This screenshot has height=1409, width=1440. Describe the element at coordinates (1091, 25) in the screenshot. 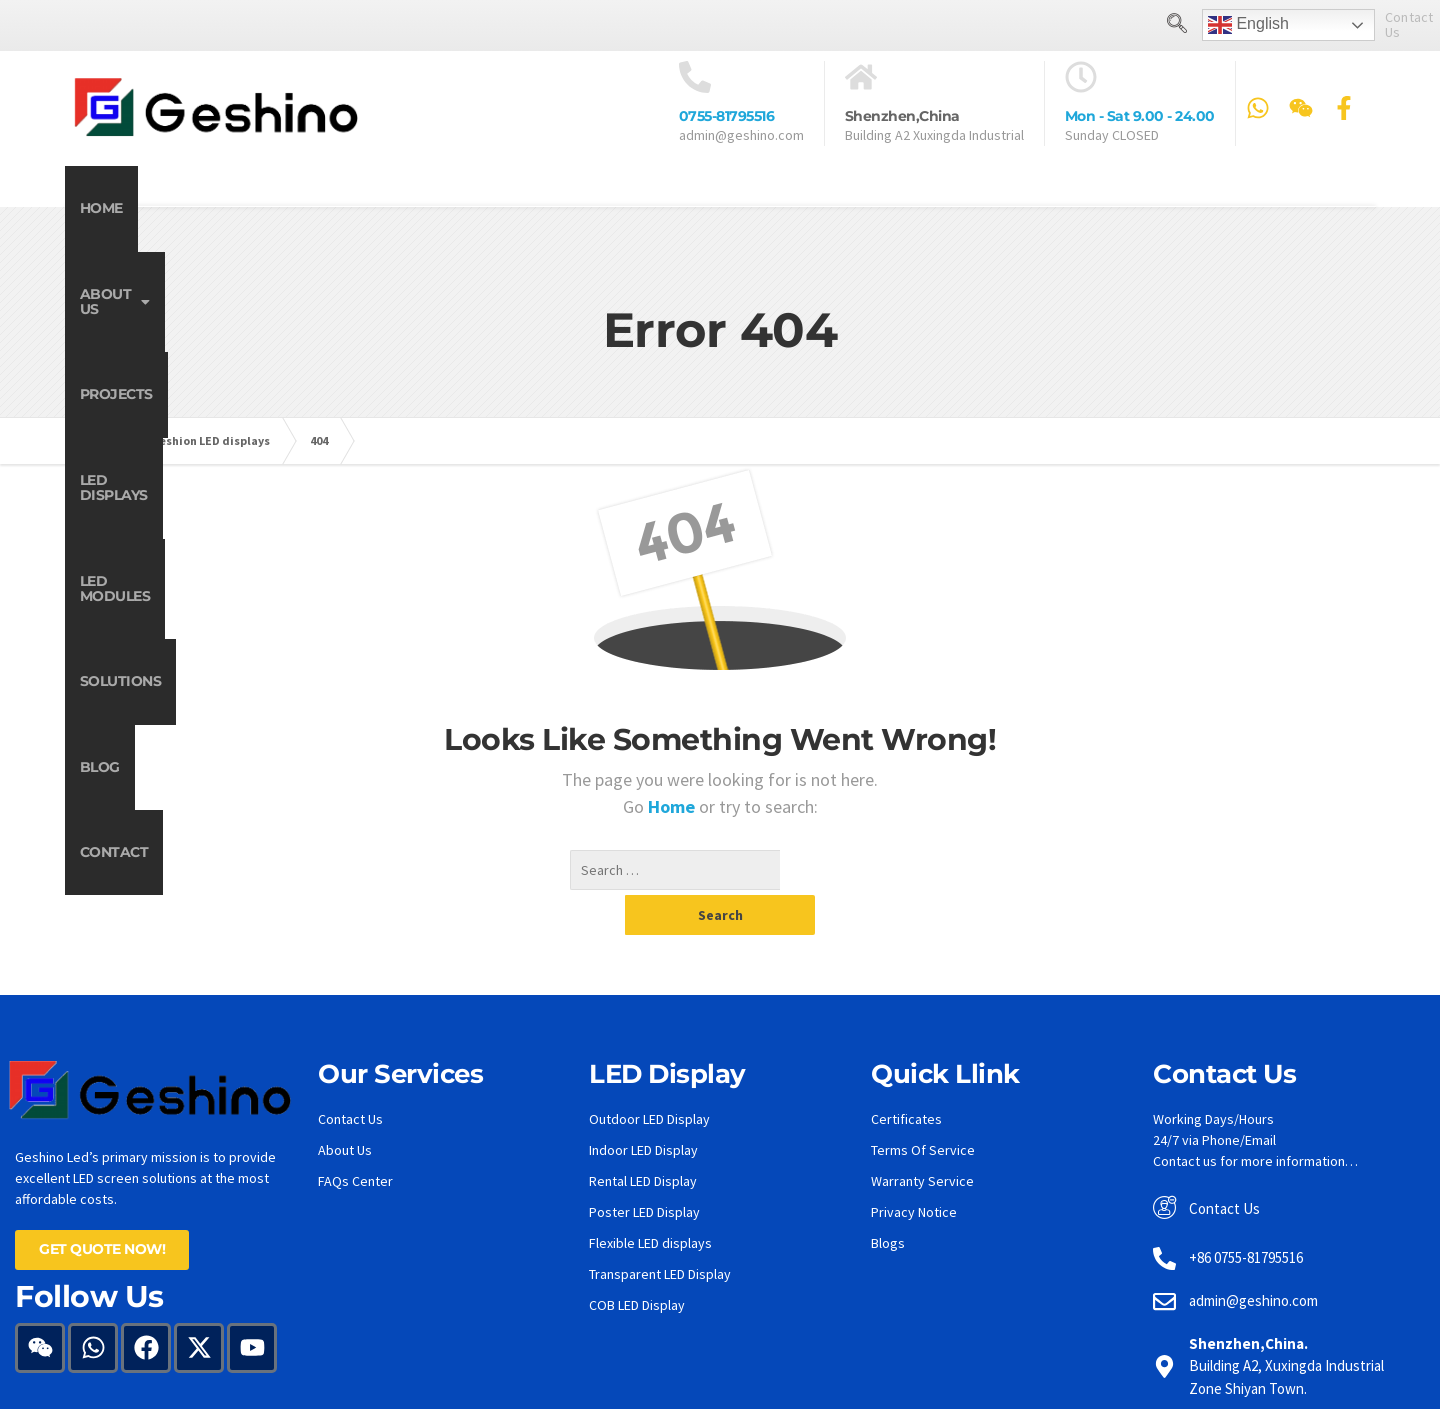

I see `[navsearch-button]` at that location.